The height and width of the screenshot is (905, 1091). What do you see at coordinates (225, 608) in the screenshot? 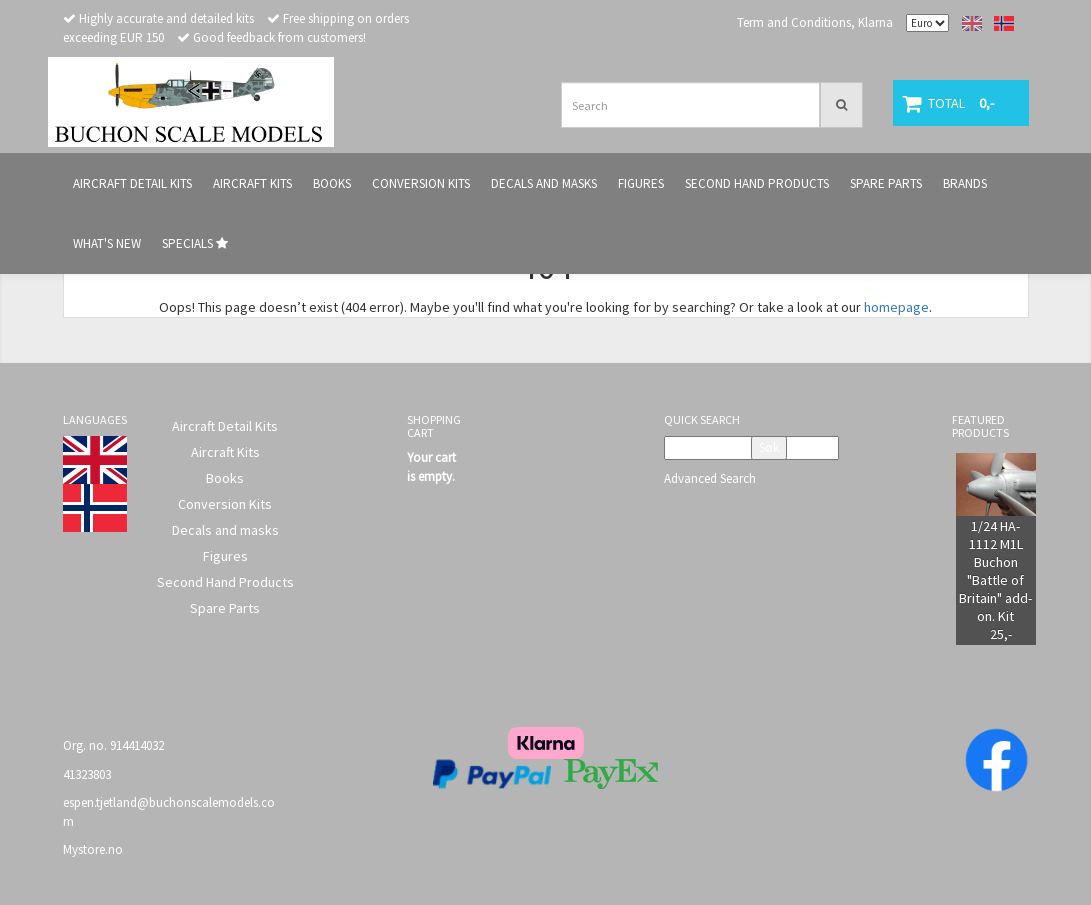
I see `Spare Parts` at bounding box center [225, 608].